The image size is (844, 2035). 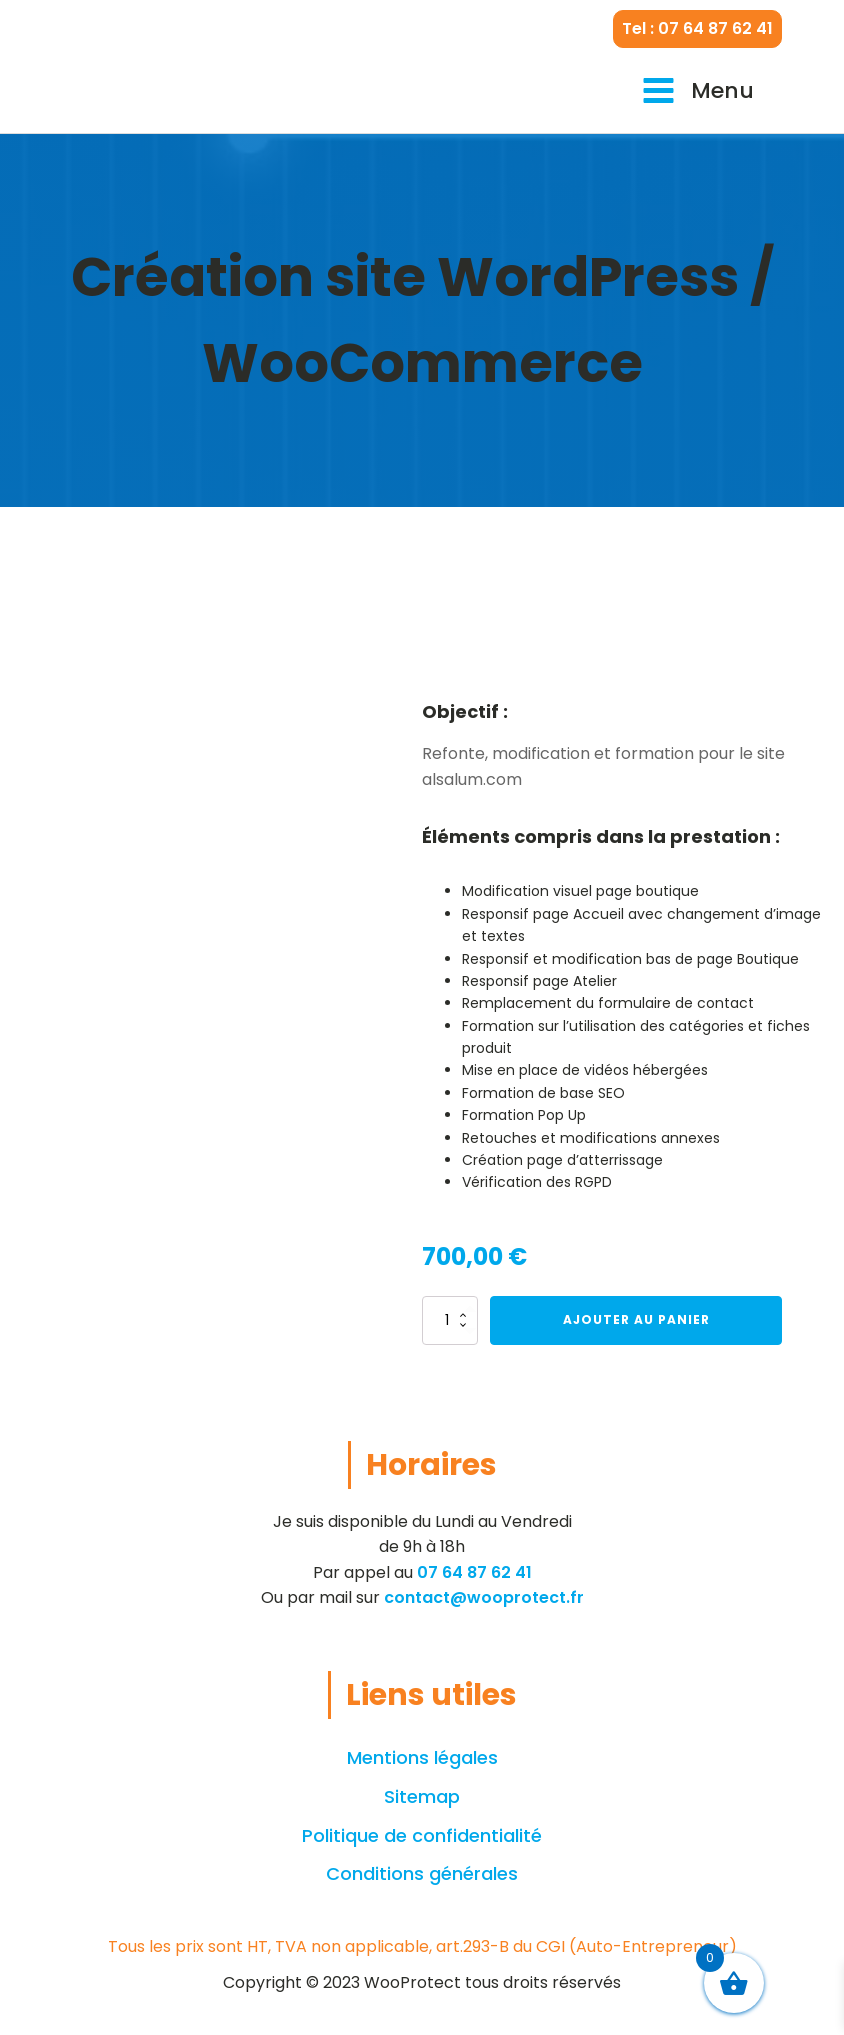 What do you see at coordinates (422, 1835) in the screenshot?
I see `Politique de confidentialité` at bounding box center [422, 1835].